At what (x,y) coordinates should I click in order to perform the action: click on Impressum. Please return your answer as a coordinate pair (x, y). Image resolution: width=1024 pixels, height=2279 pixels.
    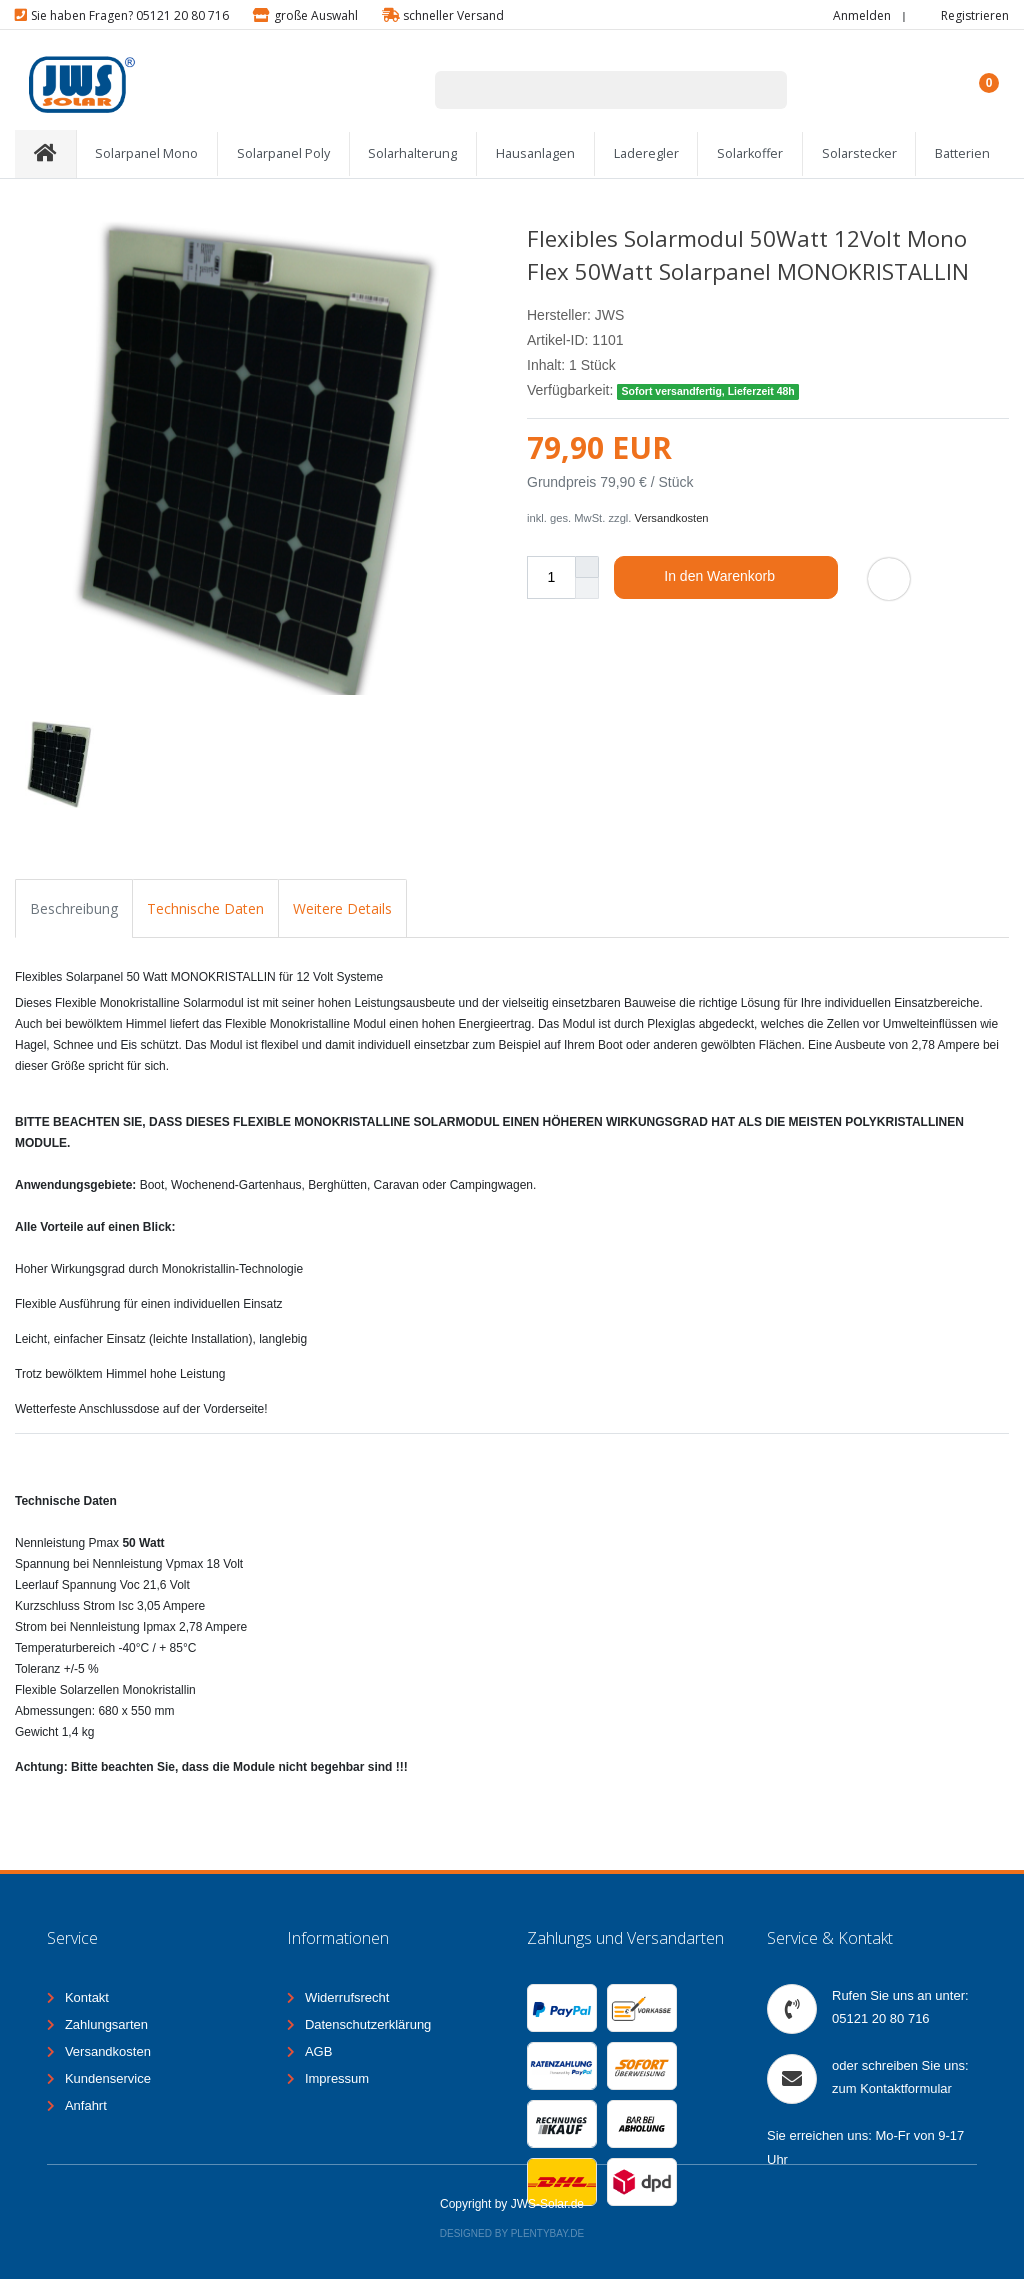
    Looking at the image, I should click on (337, 2078).